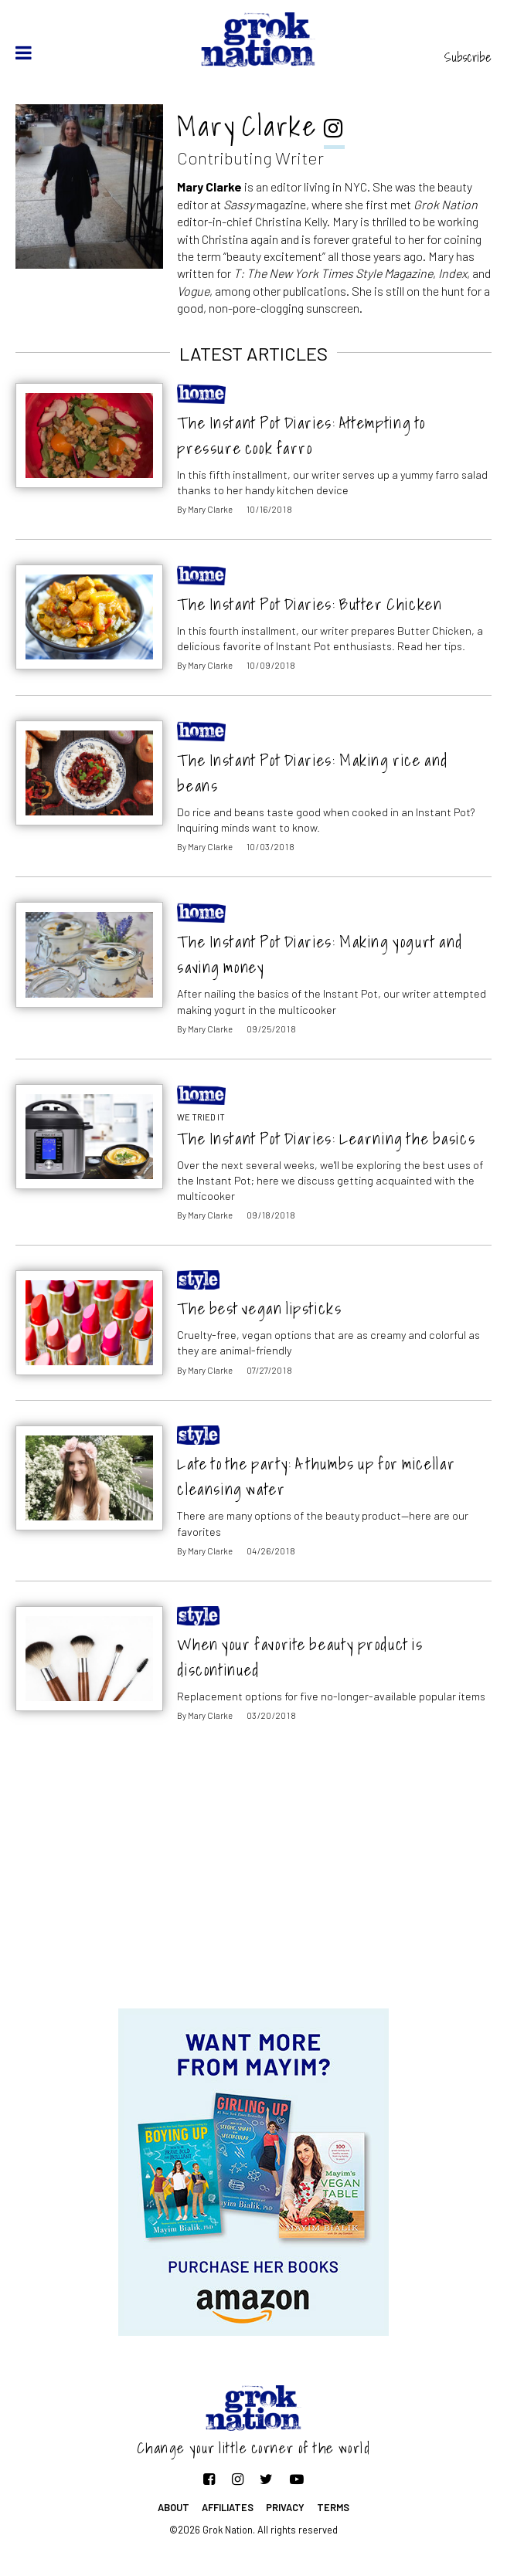  I want to click on Subscribe, so click(468, 57).